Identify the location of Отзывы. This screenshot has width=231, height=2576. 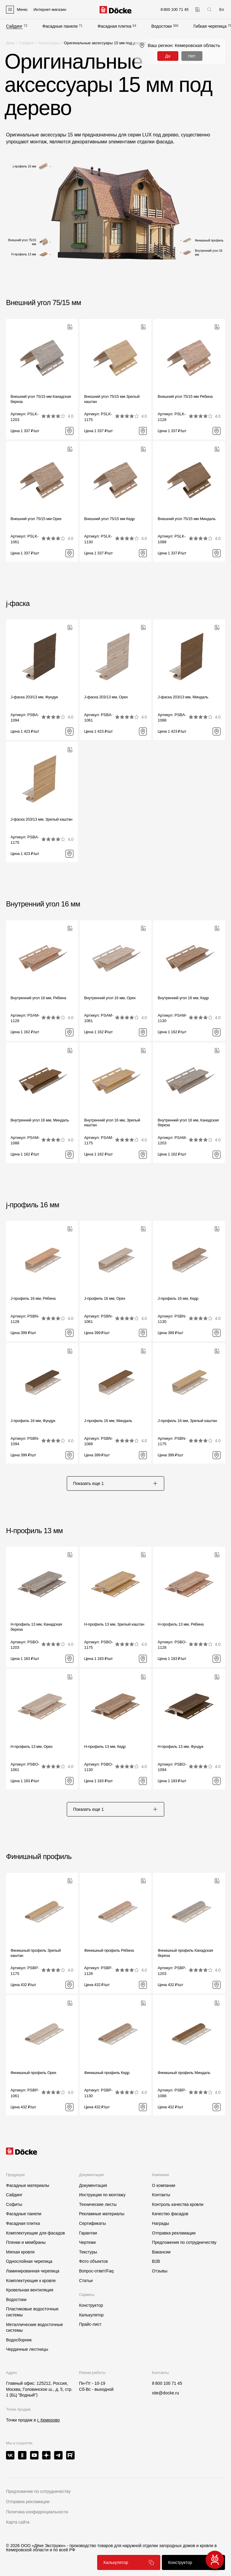
(159, 2271).